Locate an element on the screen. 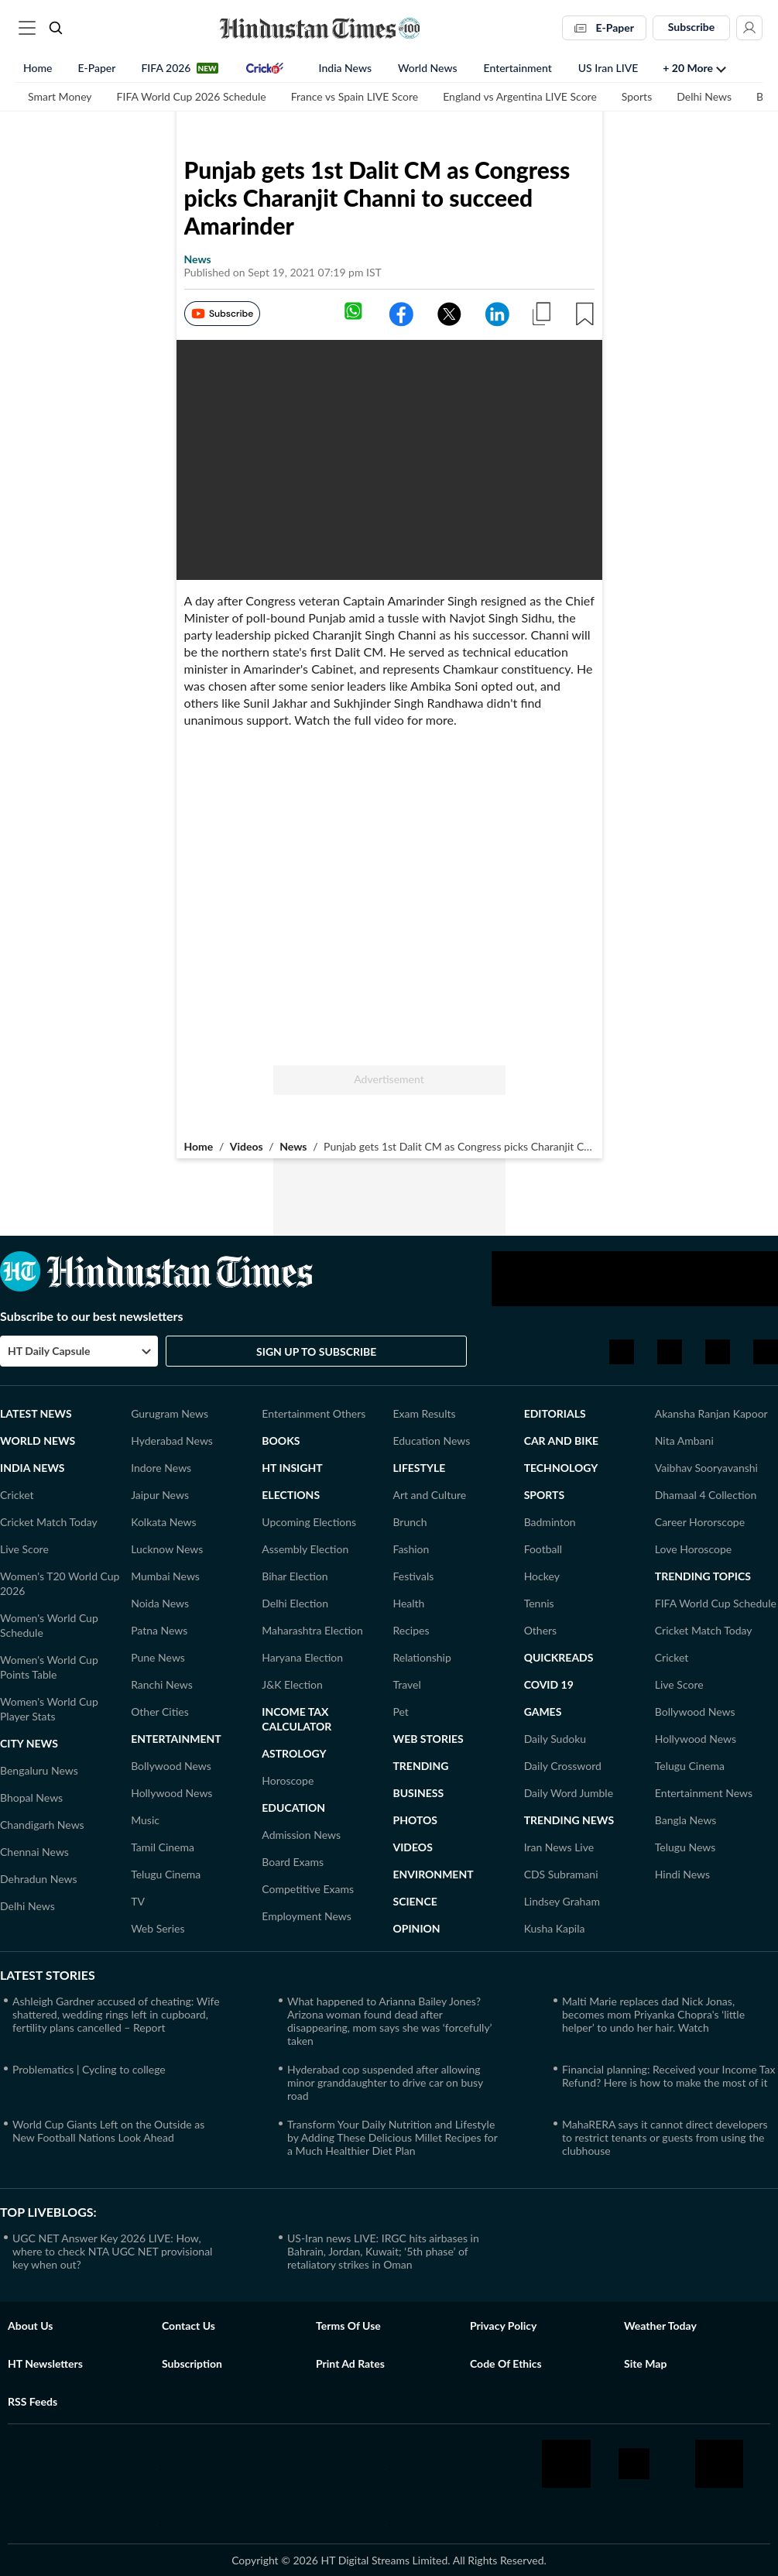 This screenshot has height=2576, width=778. Entertainment News is located at coordinates (703, 1792).